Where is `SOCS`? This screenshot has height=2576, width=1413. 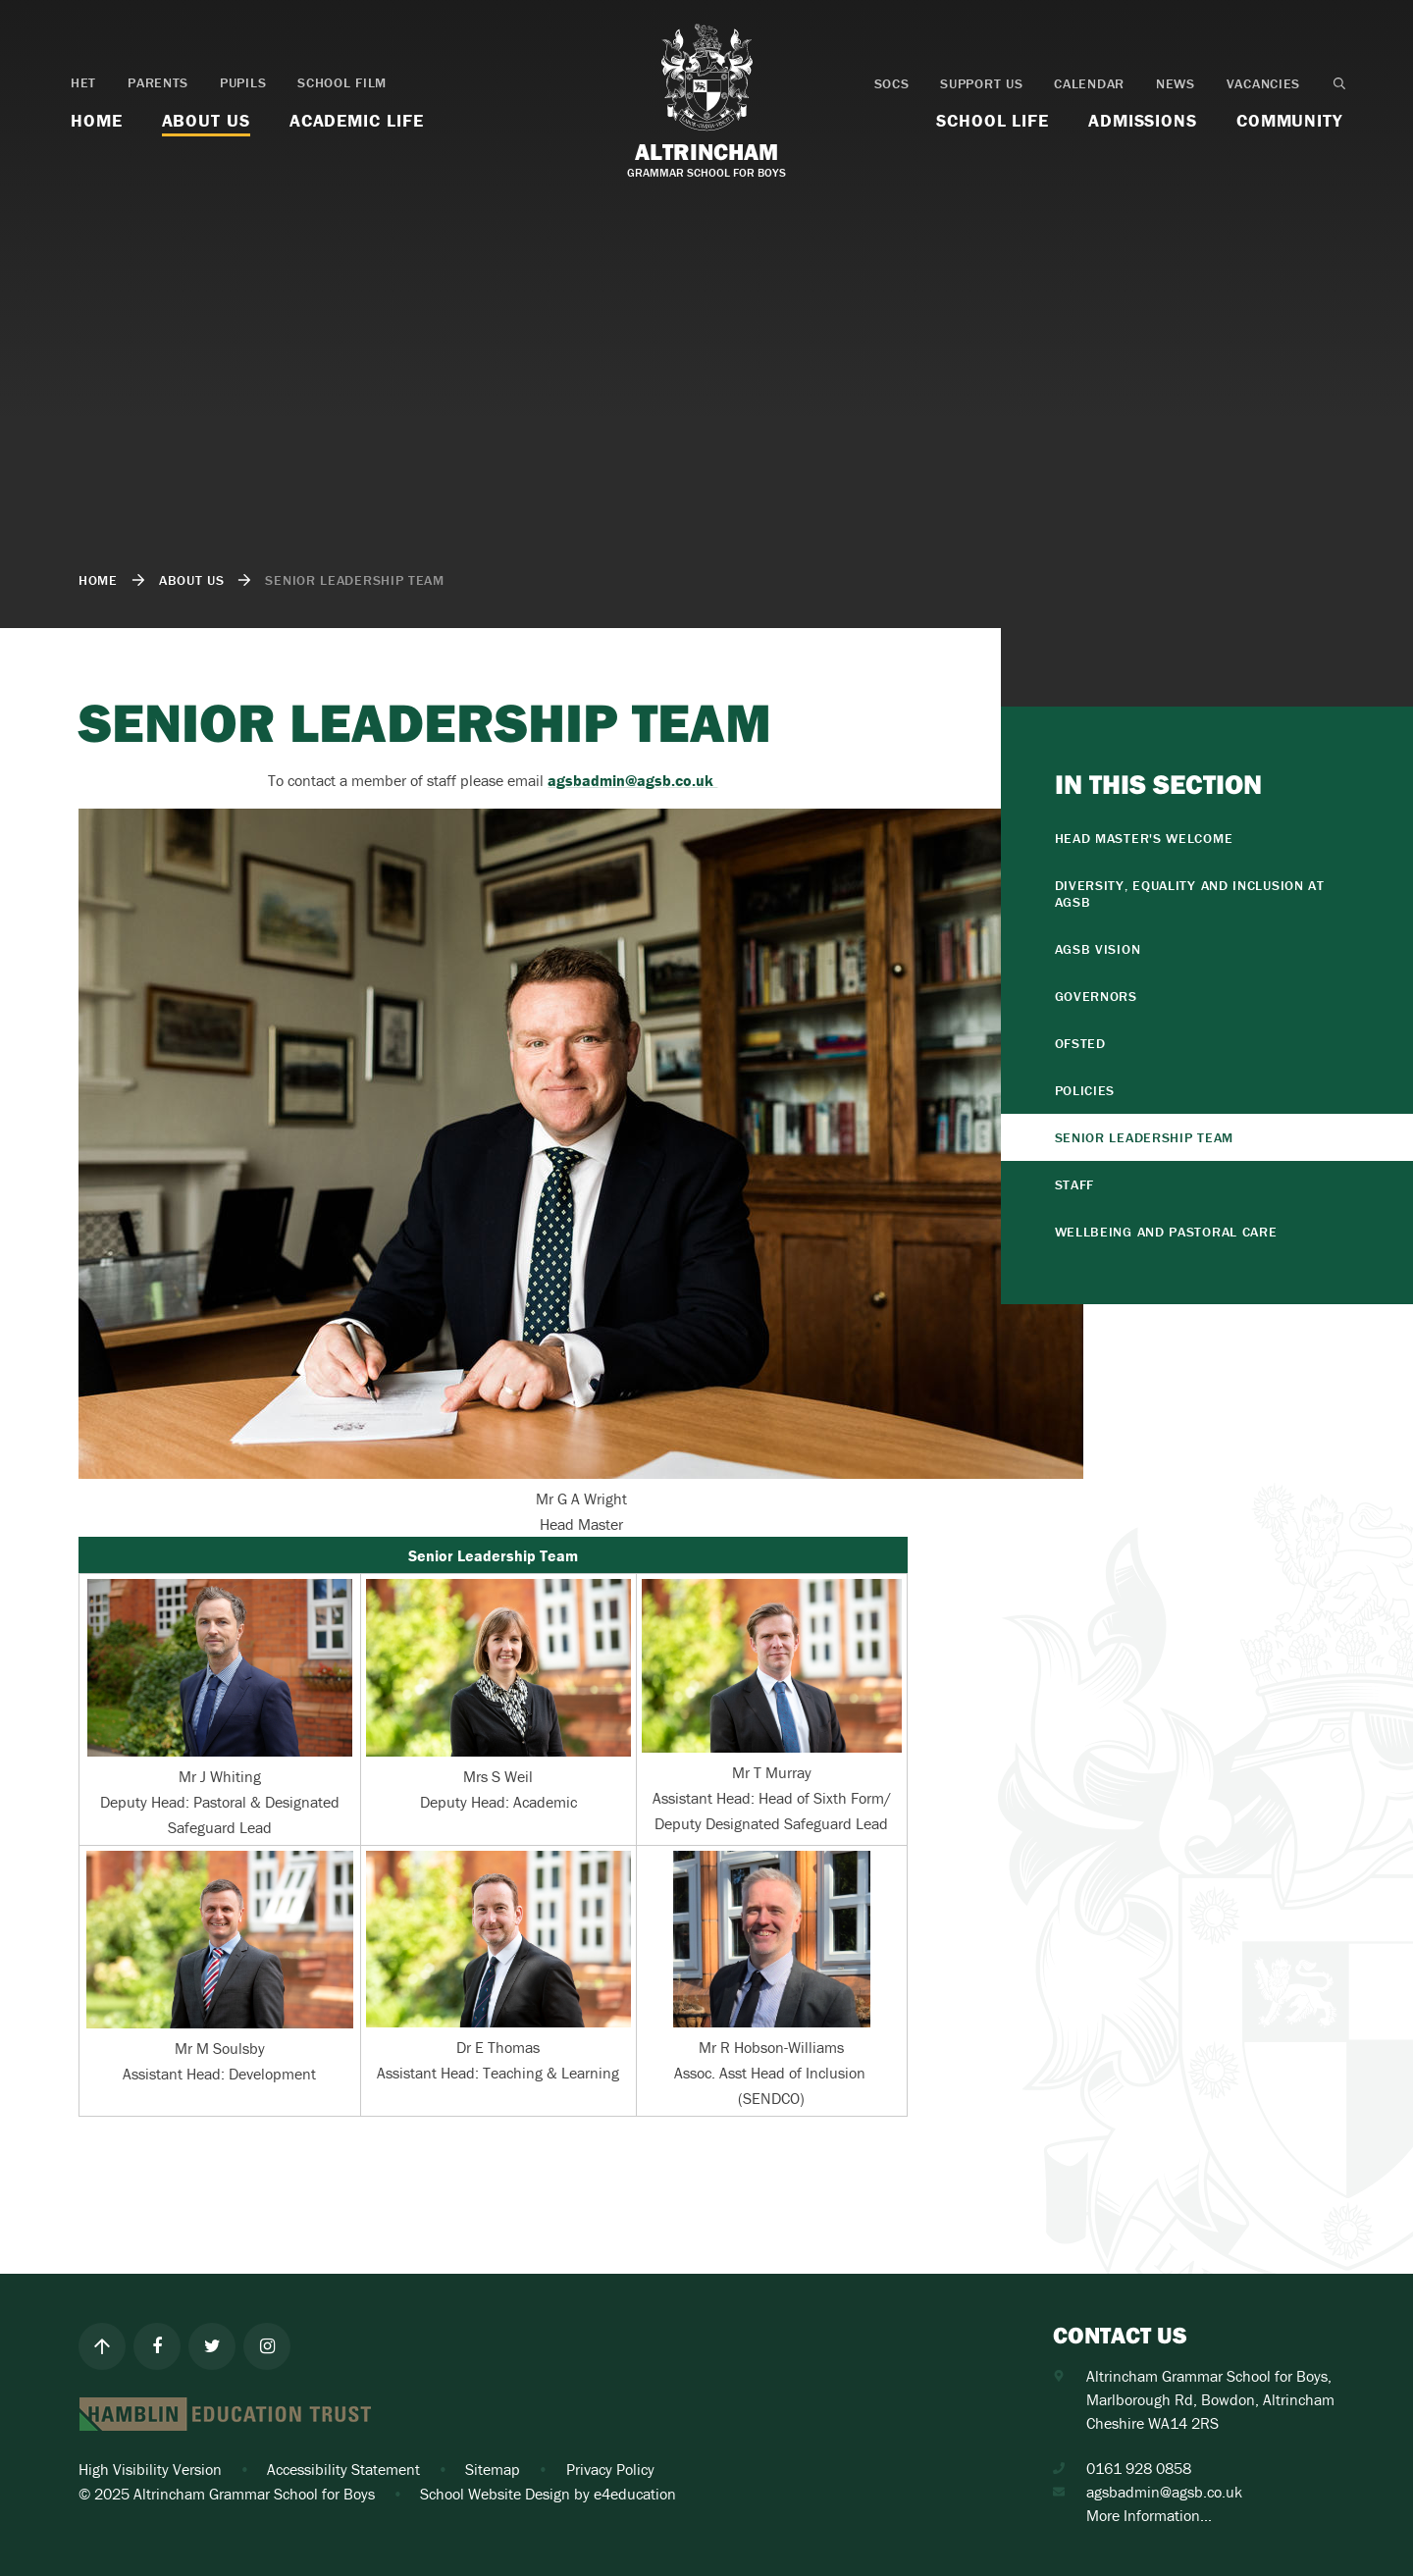
SOCS is located at coordinates (892, 83).